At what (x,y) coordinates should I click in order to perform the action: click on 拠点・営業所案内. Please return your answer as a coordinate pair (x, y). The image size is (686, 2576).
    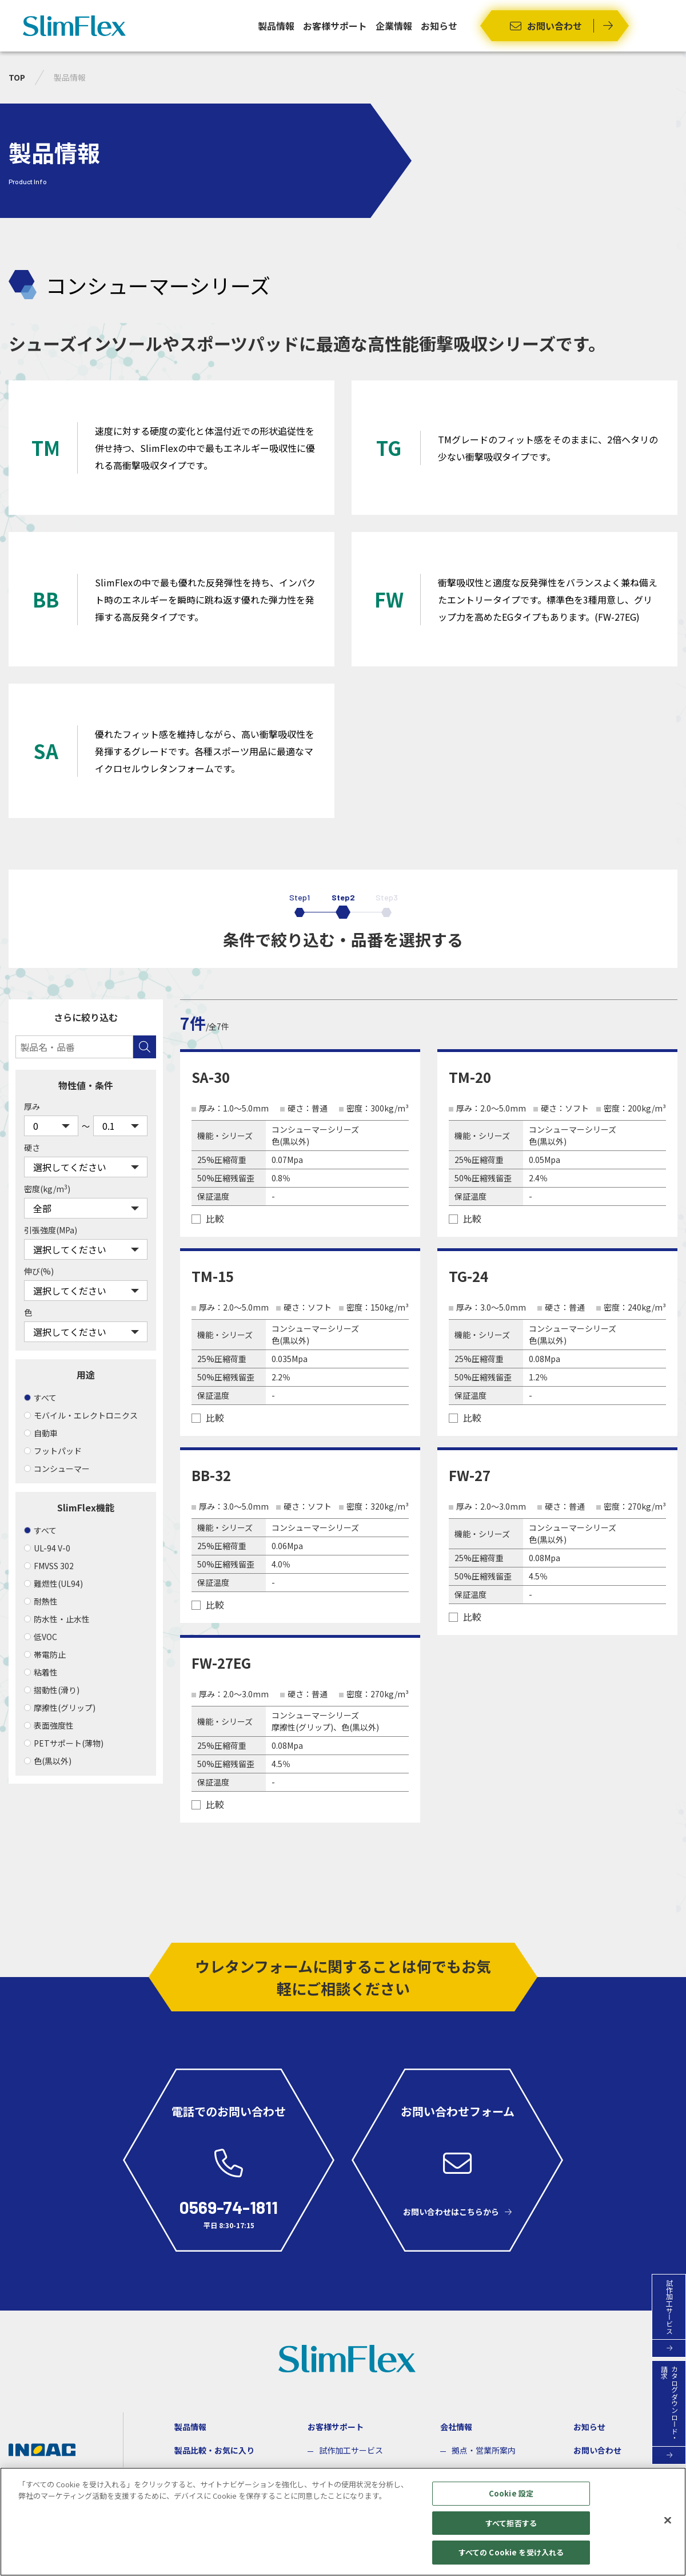
    Looking at the image, I should click on (484, 2450).